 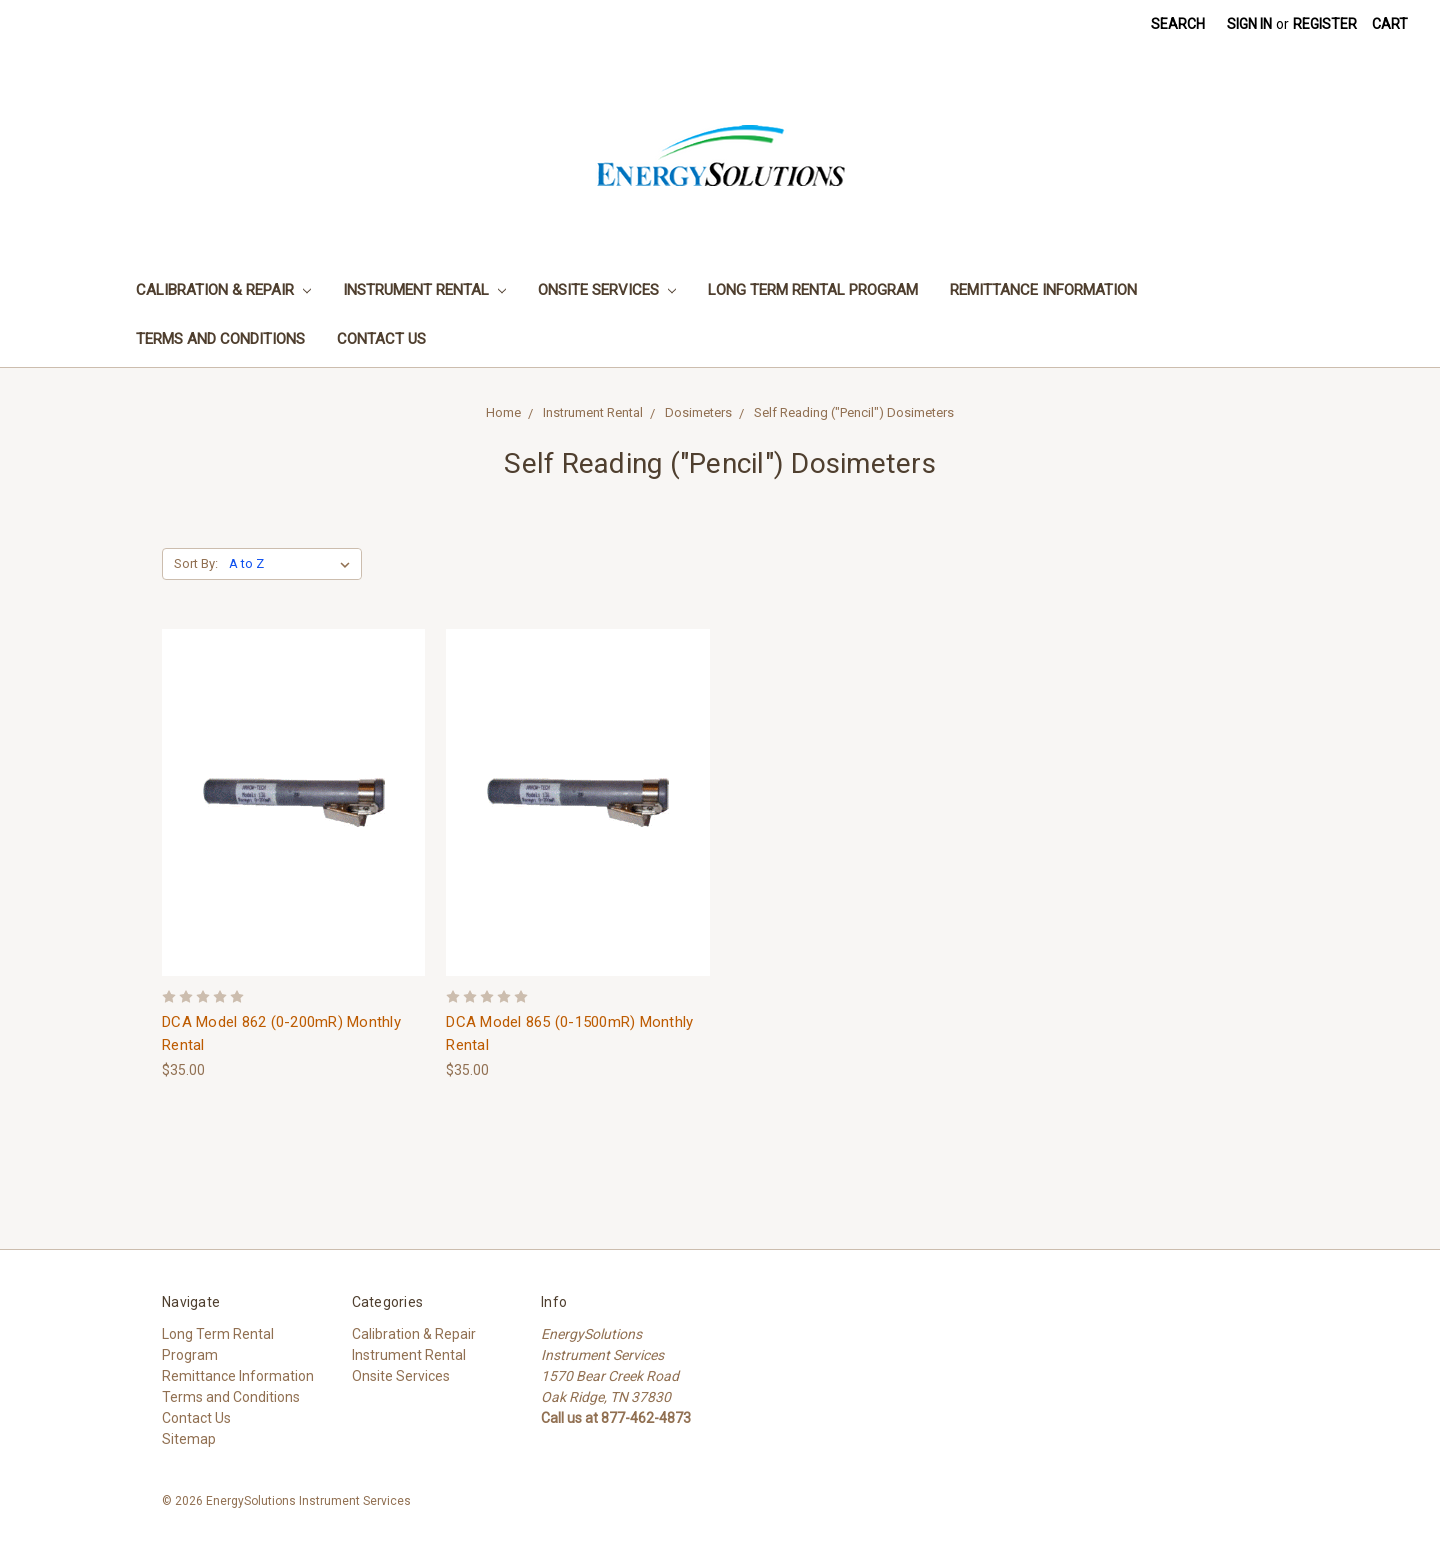 I want to click on Self Reading ("Pencil") Dosimeters, so click(x=854, y=412).